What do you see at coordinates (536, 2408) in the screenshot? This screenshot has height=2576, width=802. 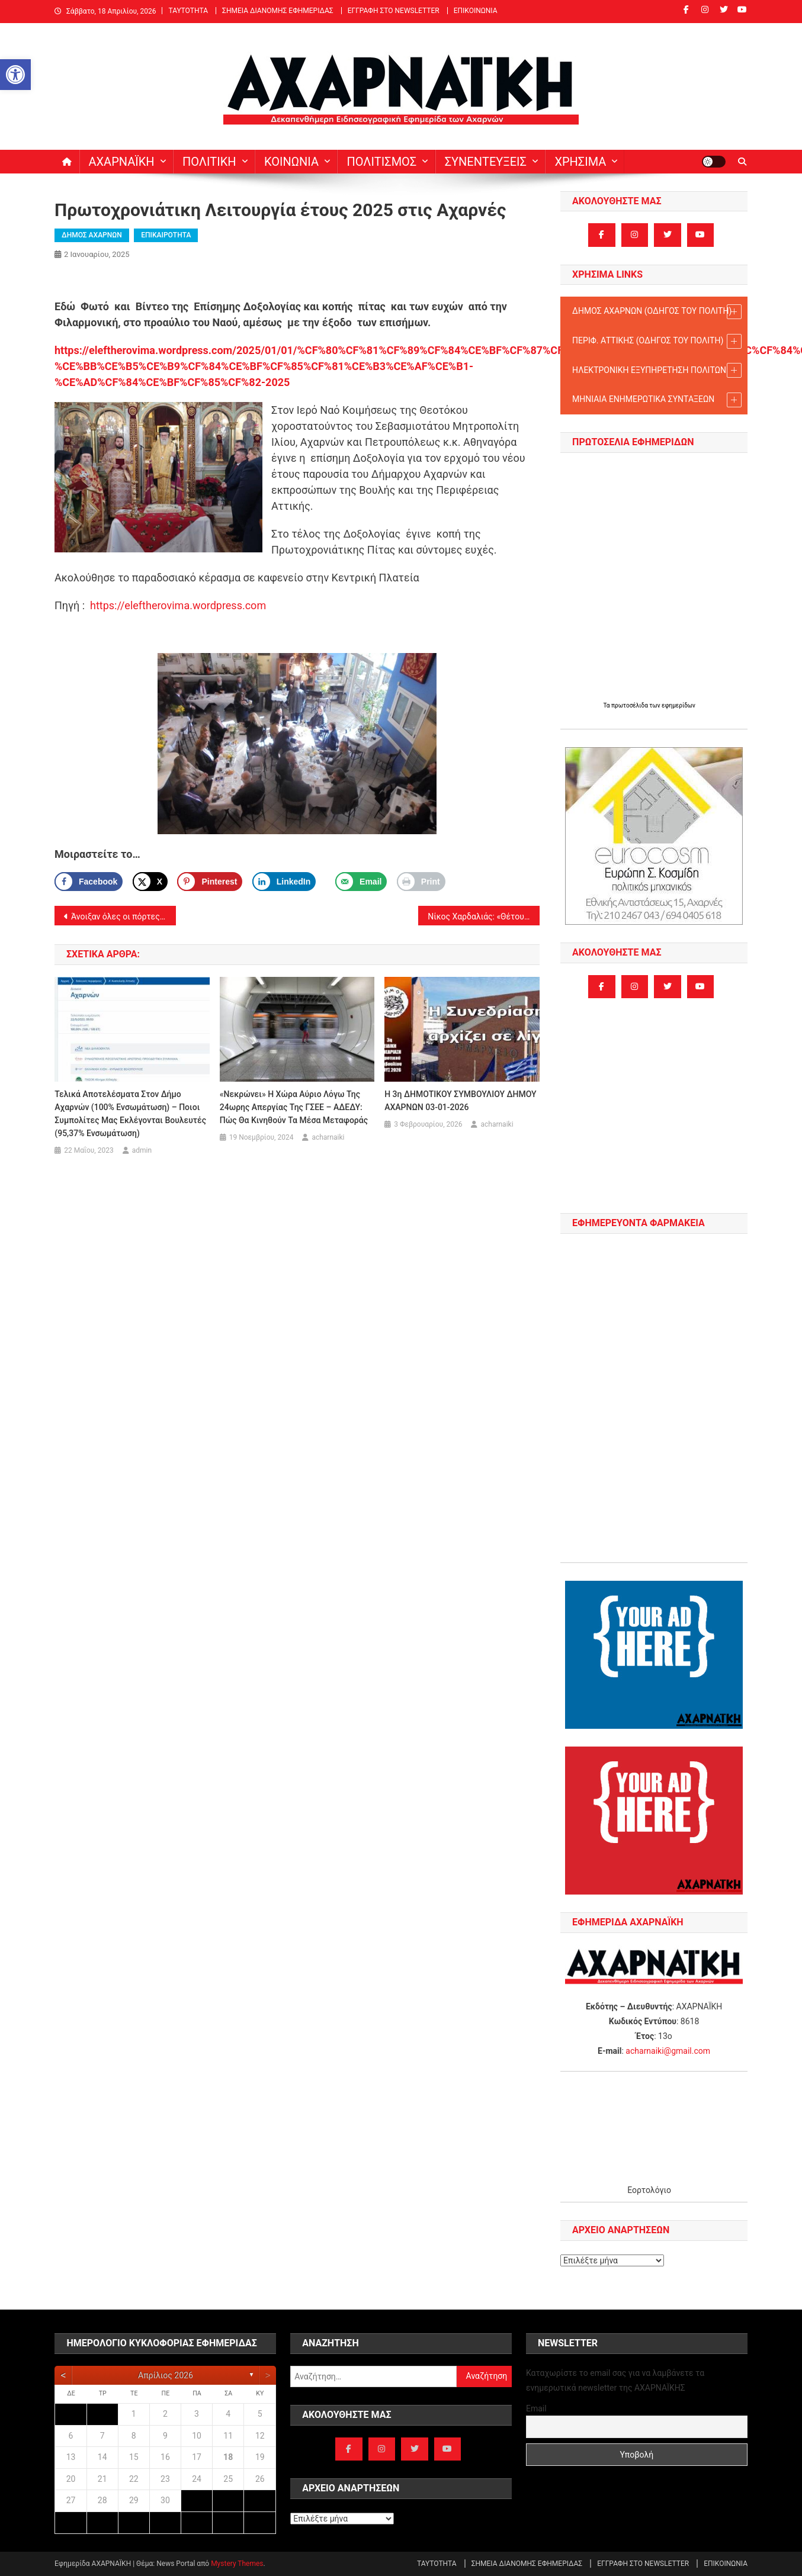 I see `Email` at bounding box center [536, 2408].